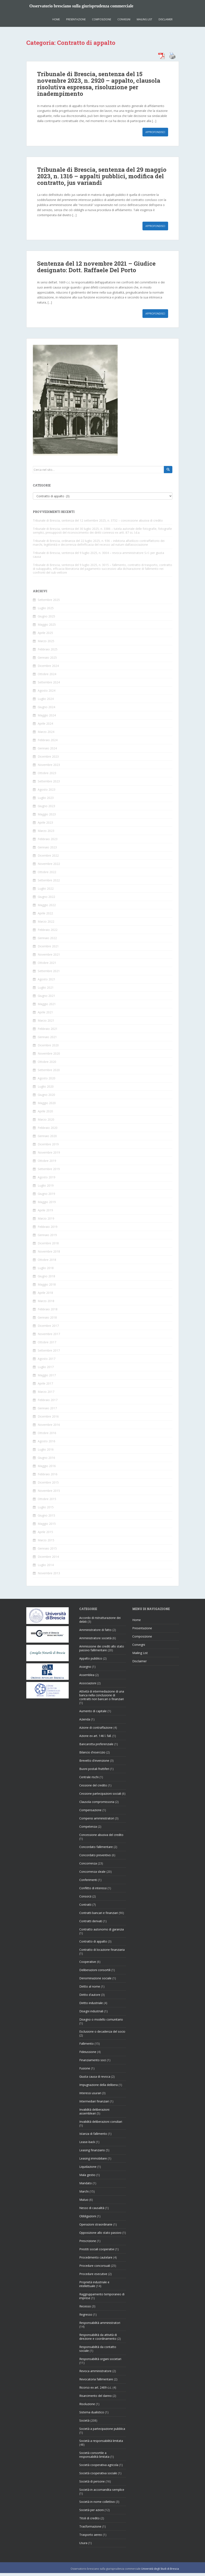  I want to click on Ottobre 2021, so click(47, 966).